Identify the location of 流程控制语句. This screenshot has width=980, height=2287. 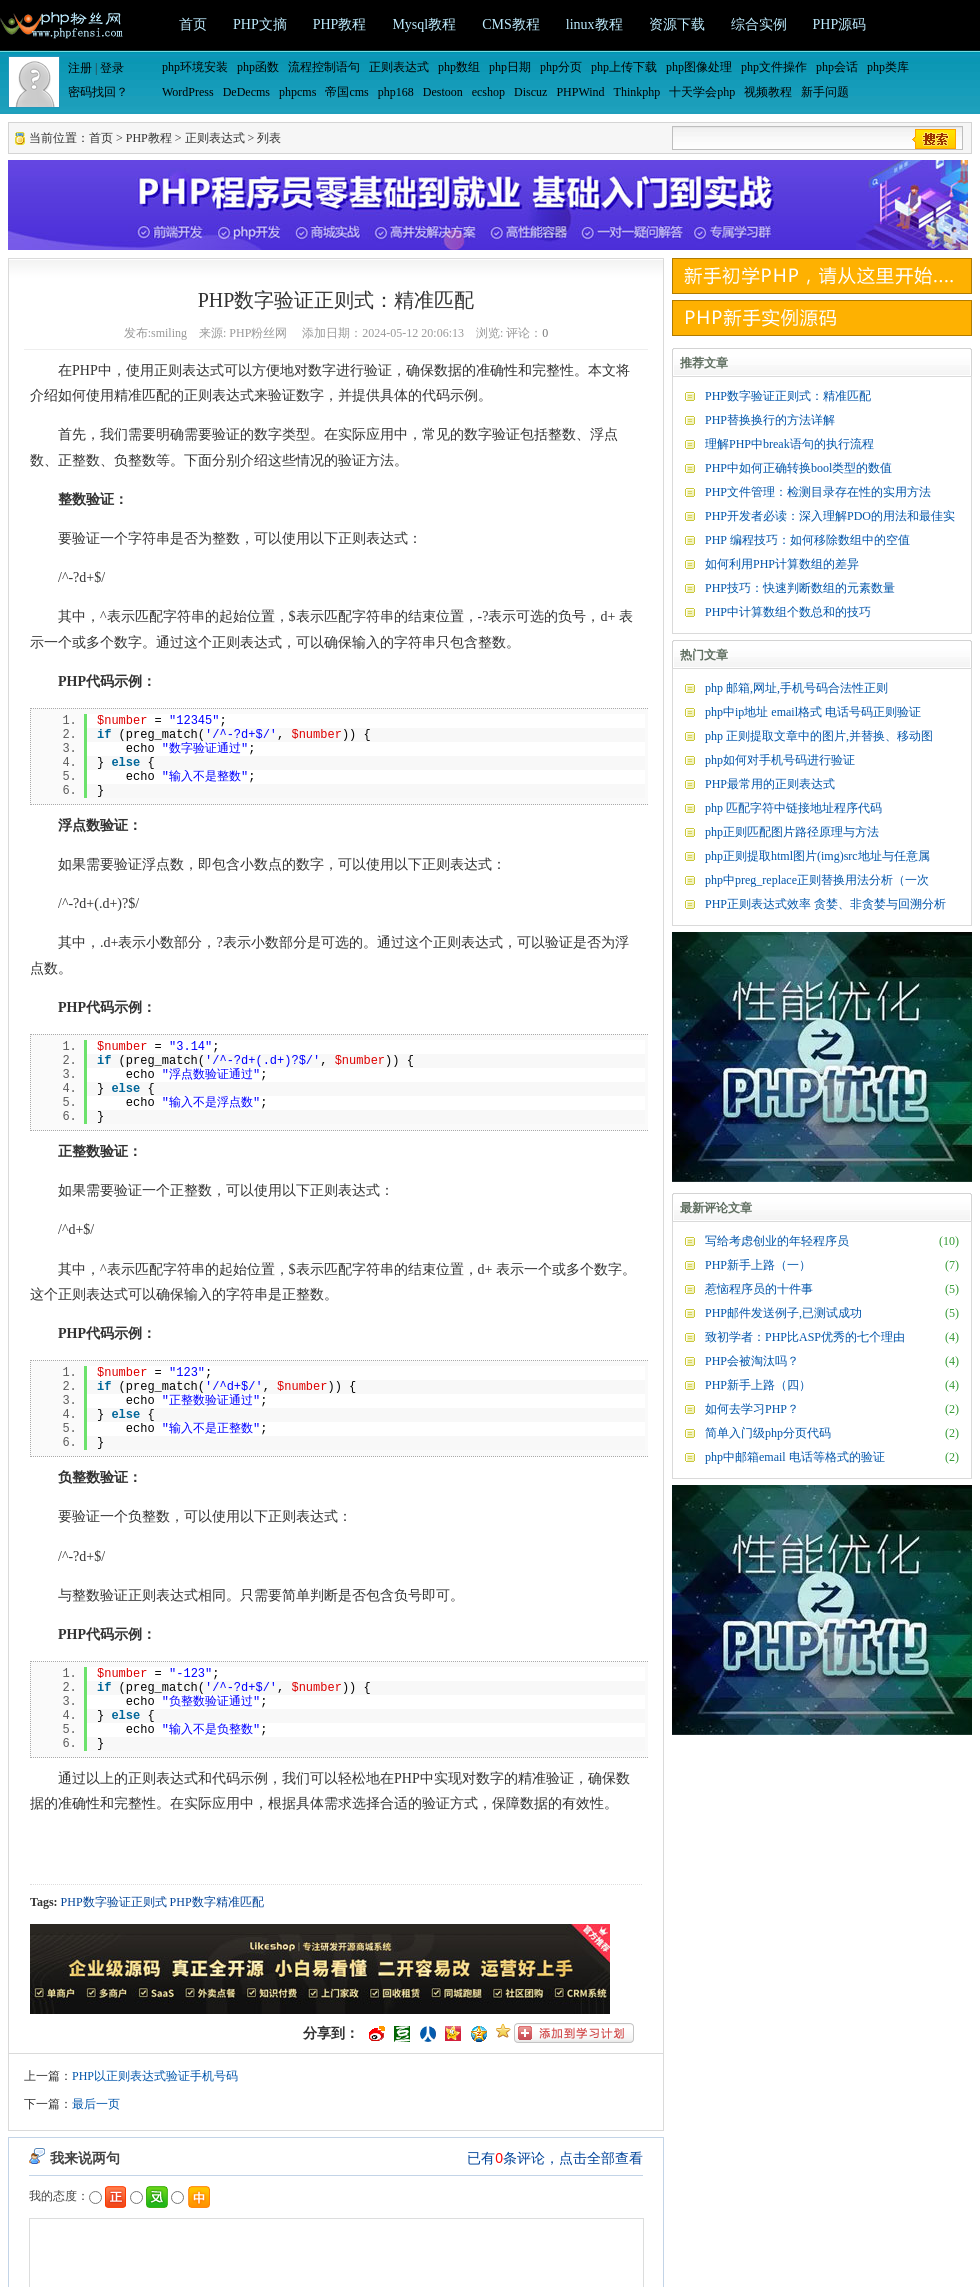
(324, 67).